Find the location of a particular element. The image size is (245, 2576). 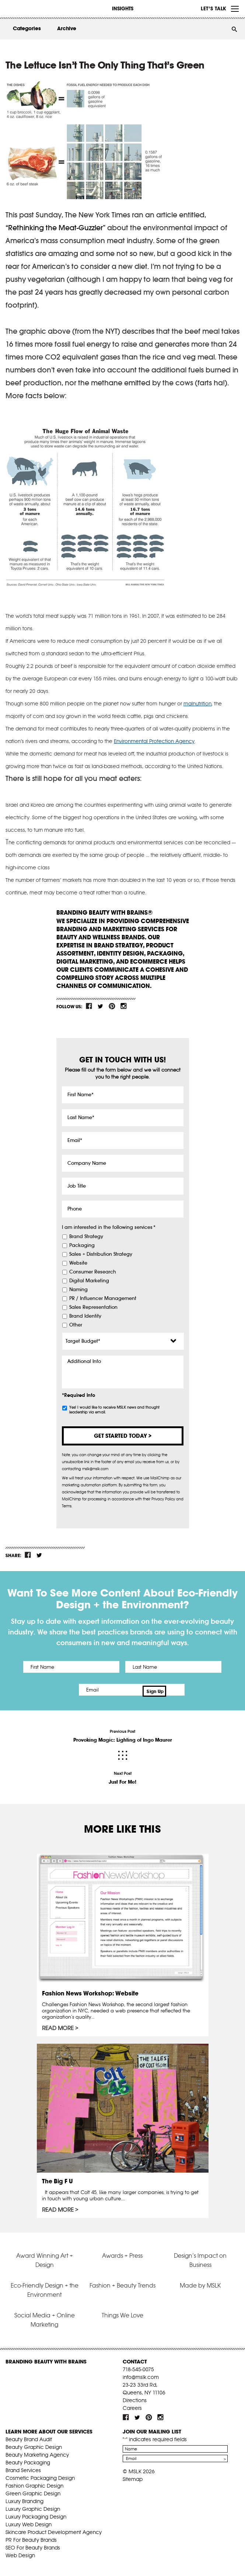

Beauty Packaging is located at coordinates (28, 2459).